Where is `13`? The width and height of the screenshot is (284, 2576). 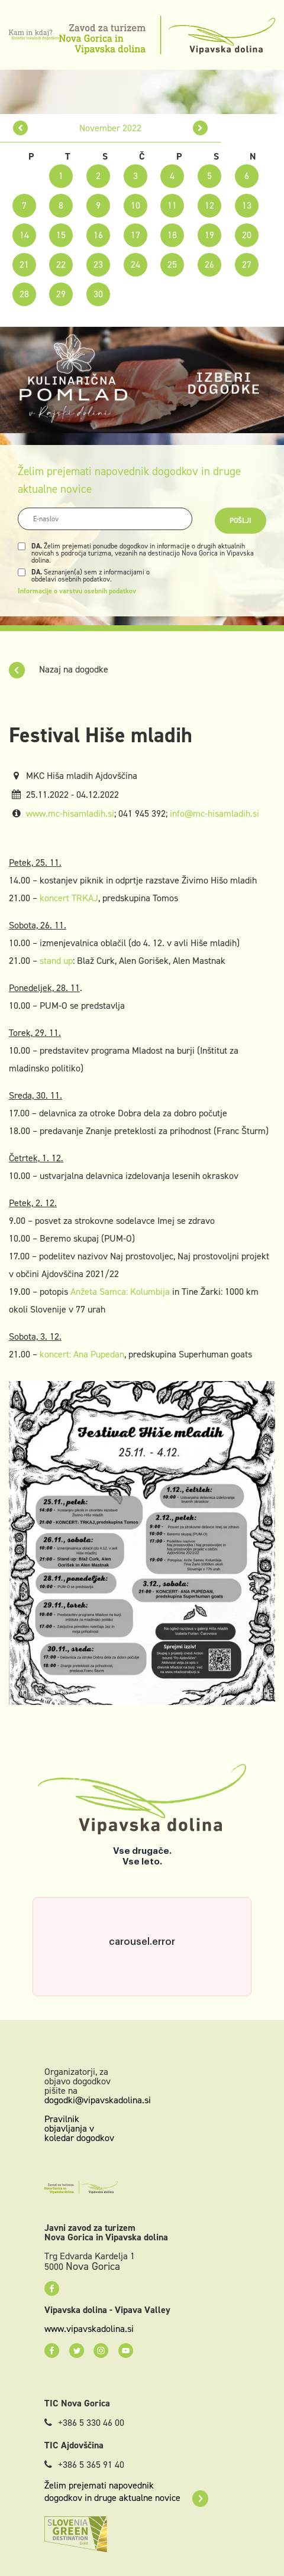 13 is located at coordinates (246, 205).